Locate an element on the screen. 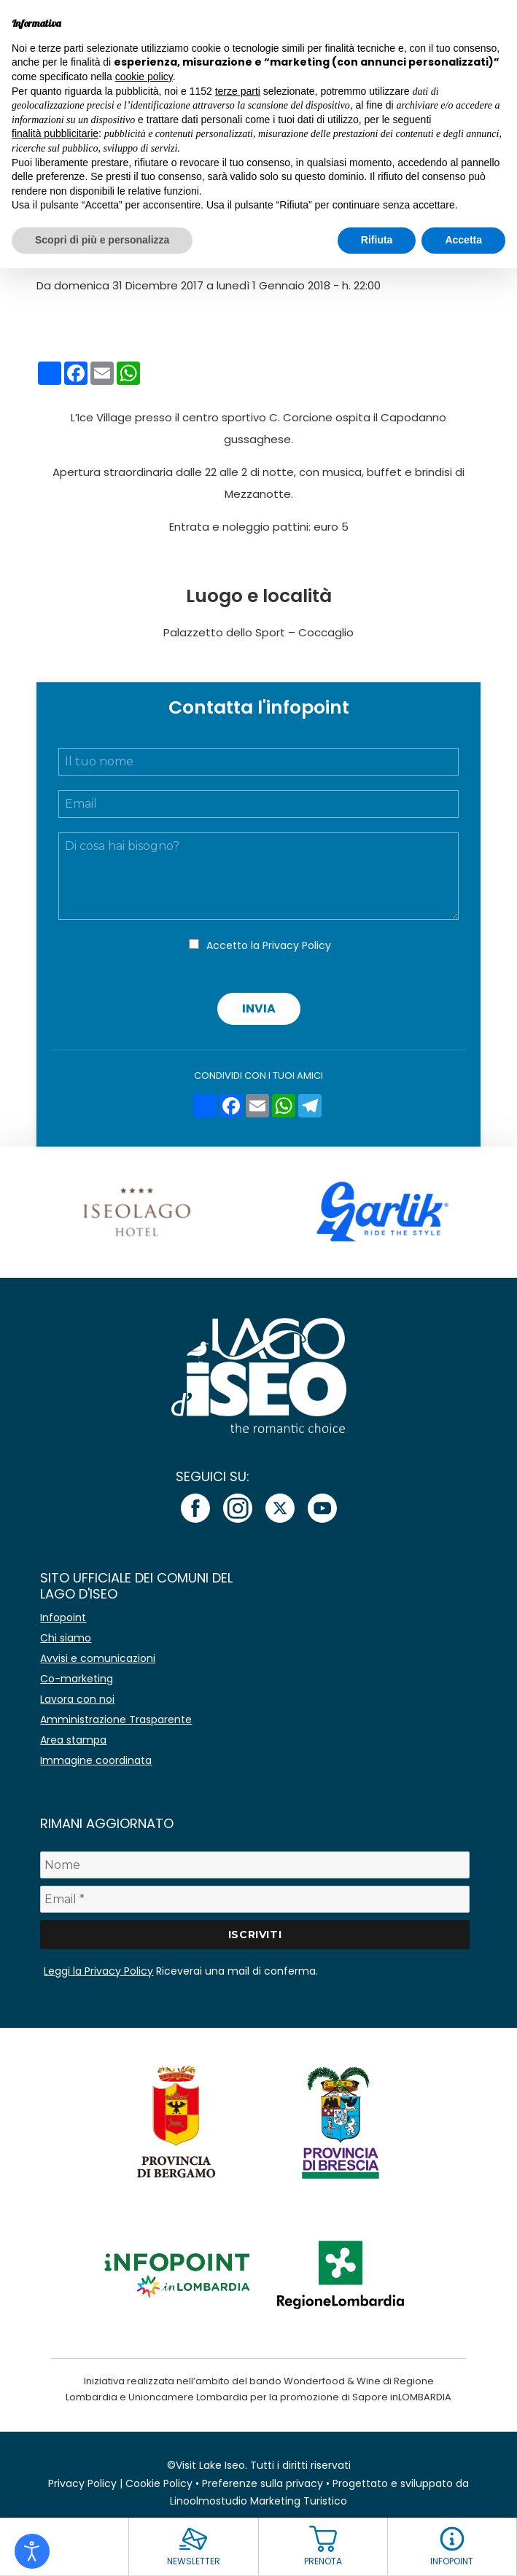 Image resolution: width=517 pixels, height=2576 pixels. [Open accessibility tools] is located at coordinates (32, 2551).